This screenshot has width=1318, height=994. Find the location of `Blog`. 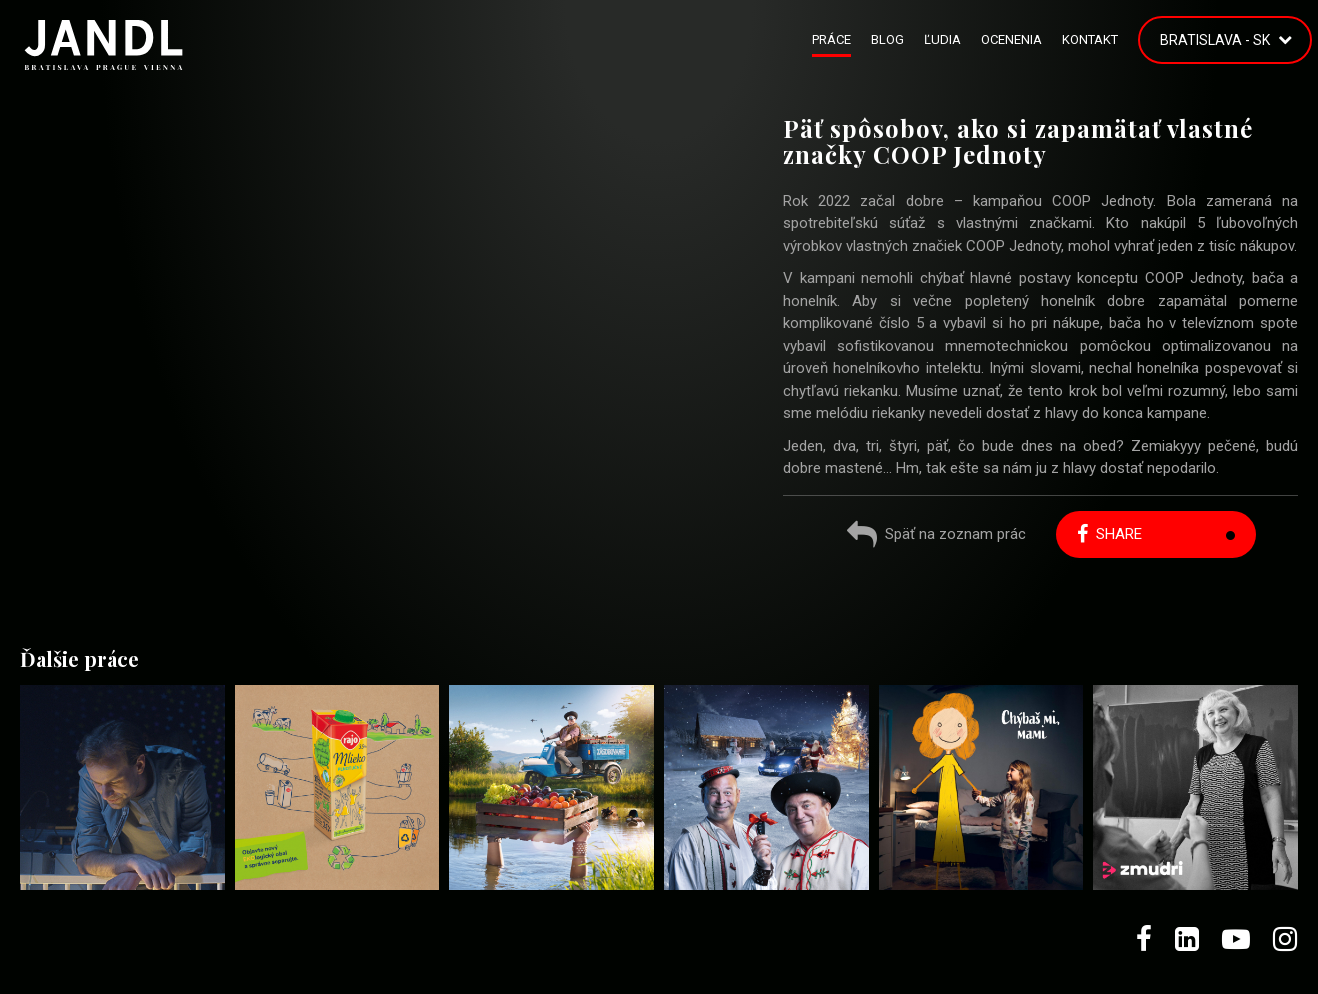

Blog is located at coordinates (887, 39).